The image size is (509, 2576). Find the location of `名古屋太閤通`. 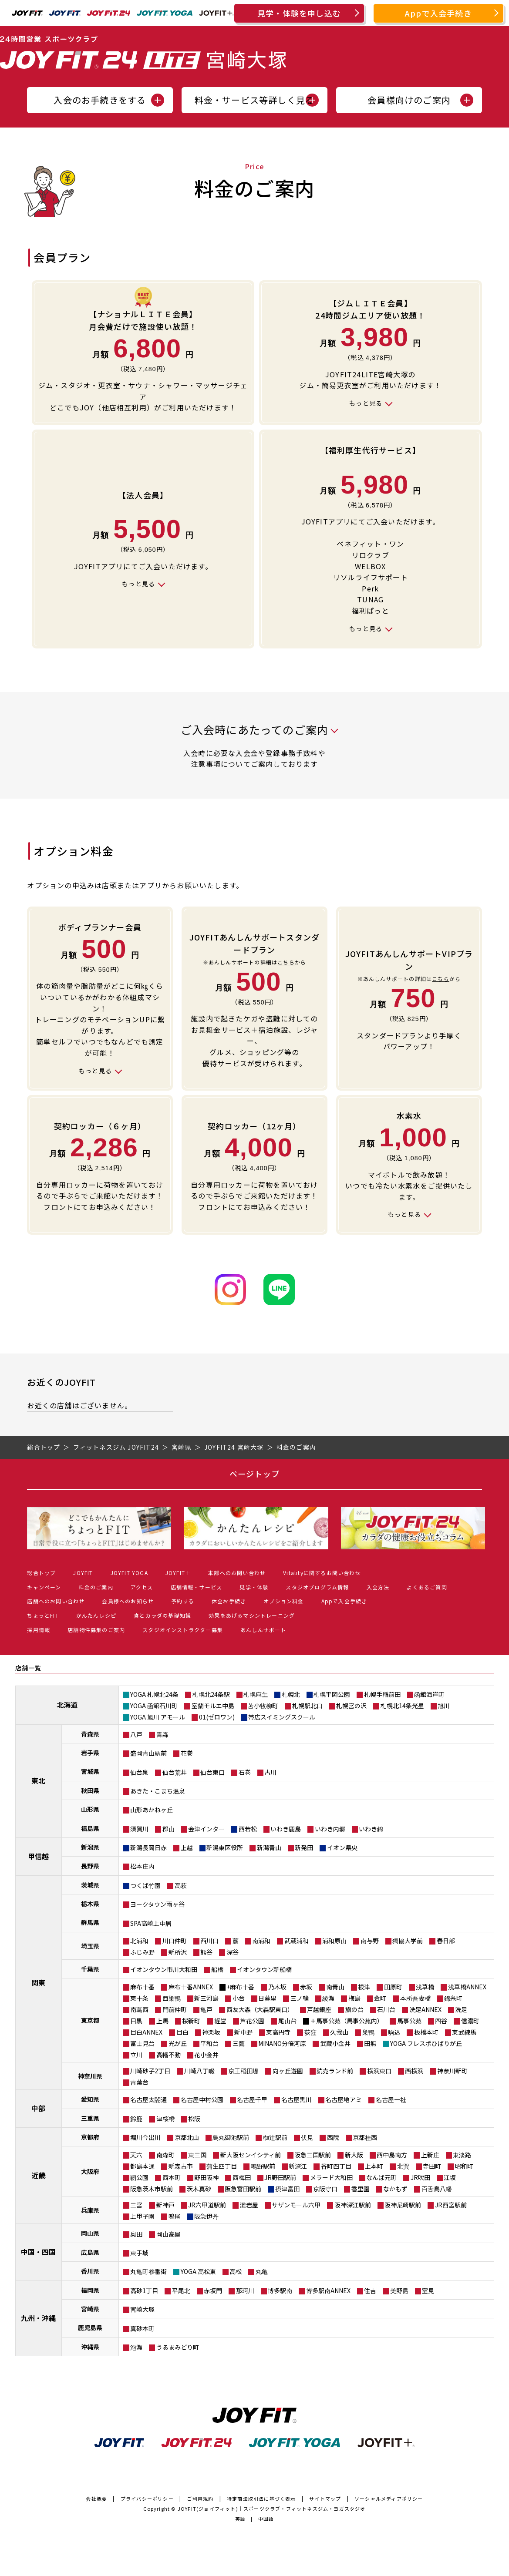

名古屋太閤通 is located at coordinates (148, 2099).